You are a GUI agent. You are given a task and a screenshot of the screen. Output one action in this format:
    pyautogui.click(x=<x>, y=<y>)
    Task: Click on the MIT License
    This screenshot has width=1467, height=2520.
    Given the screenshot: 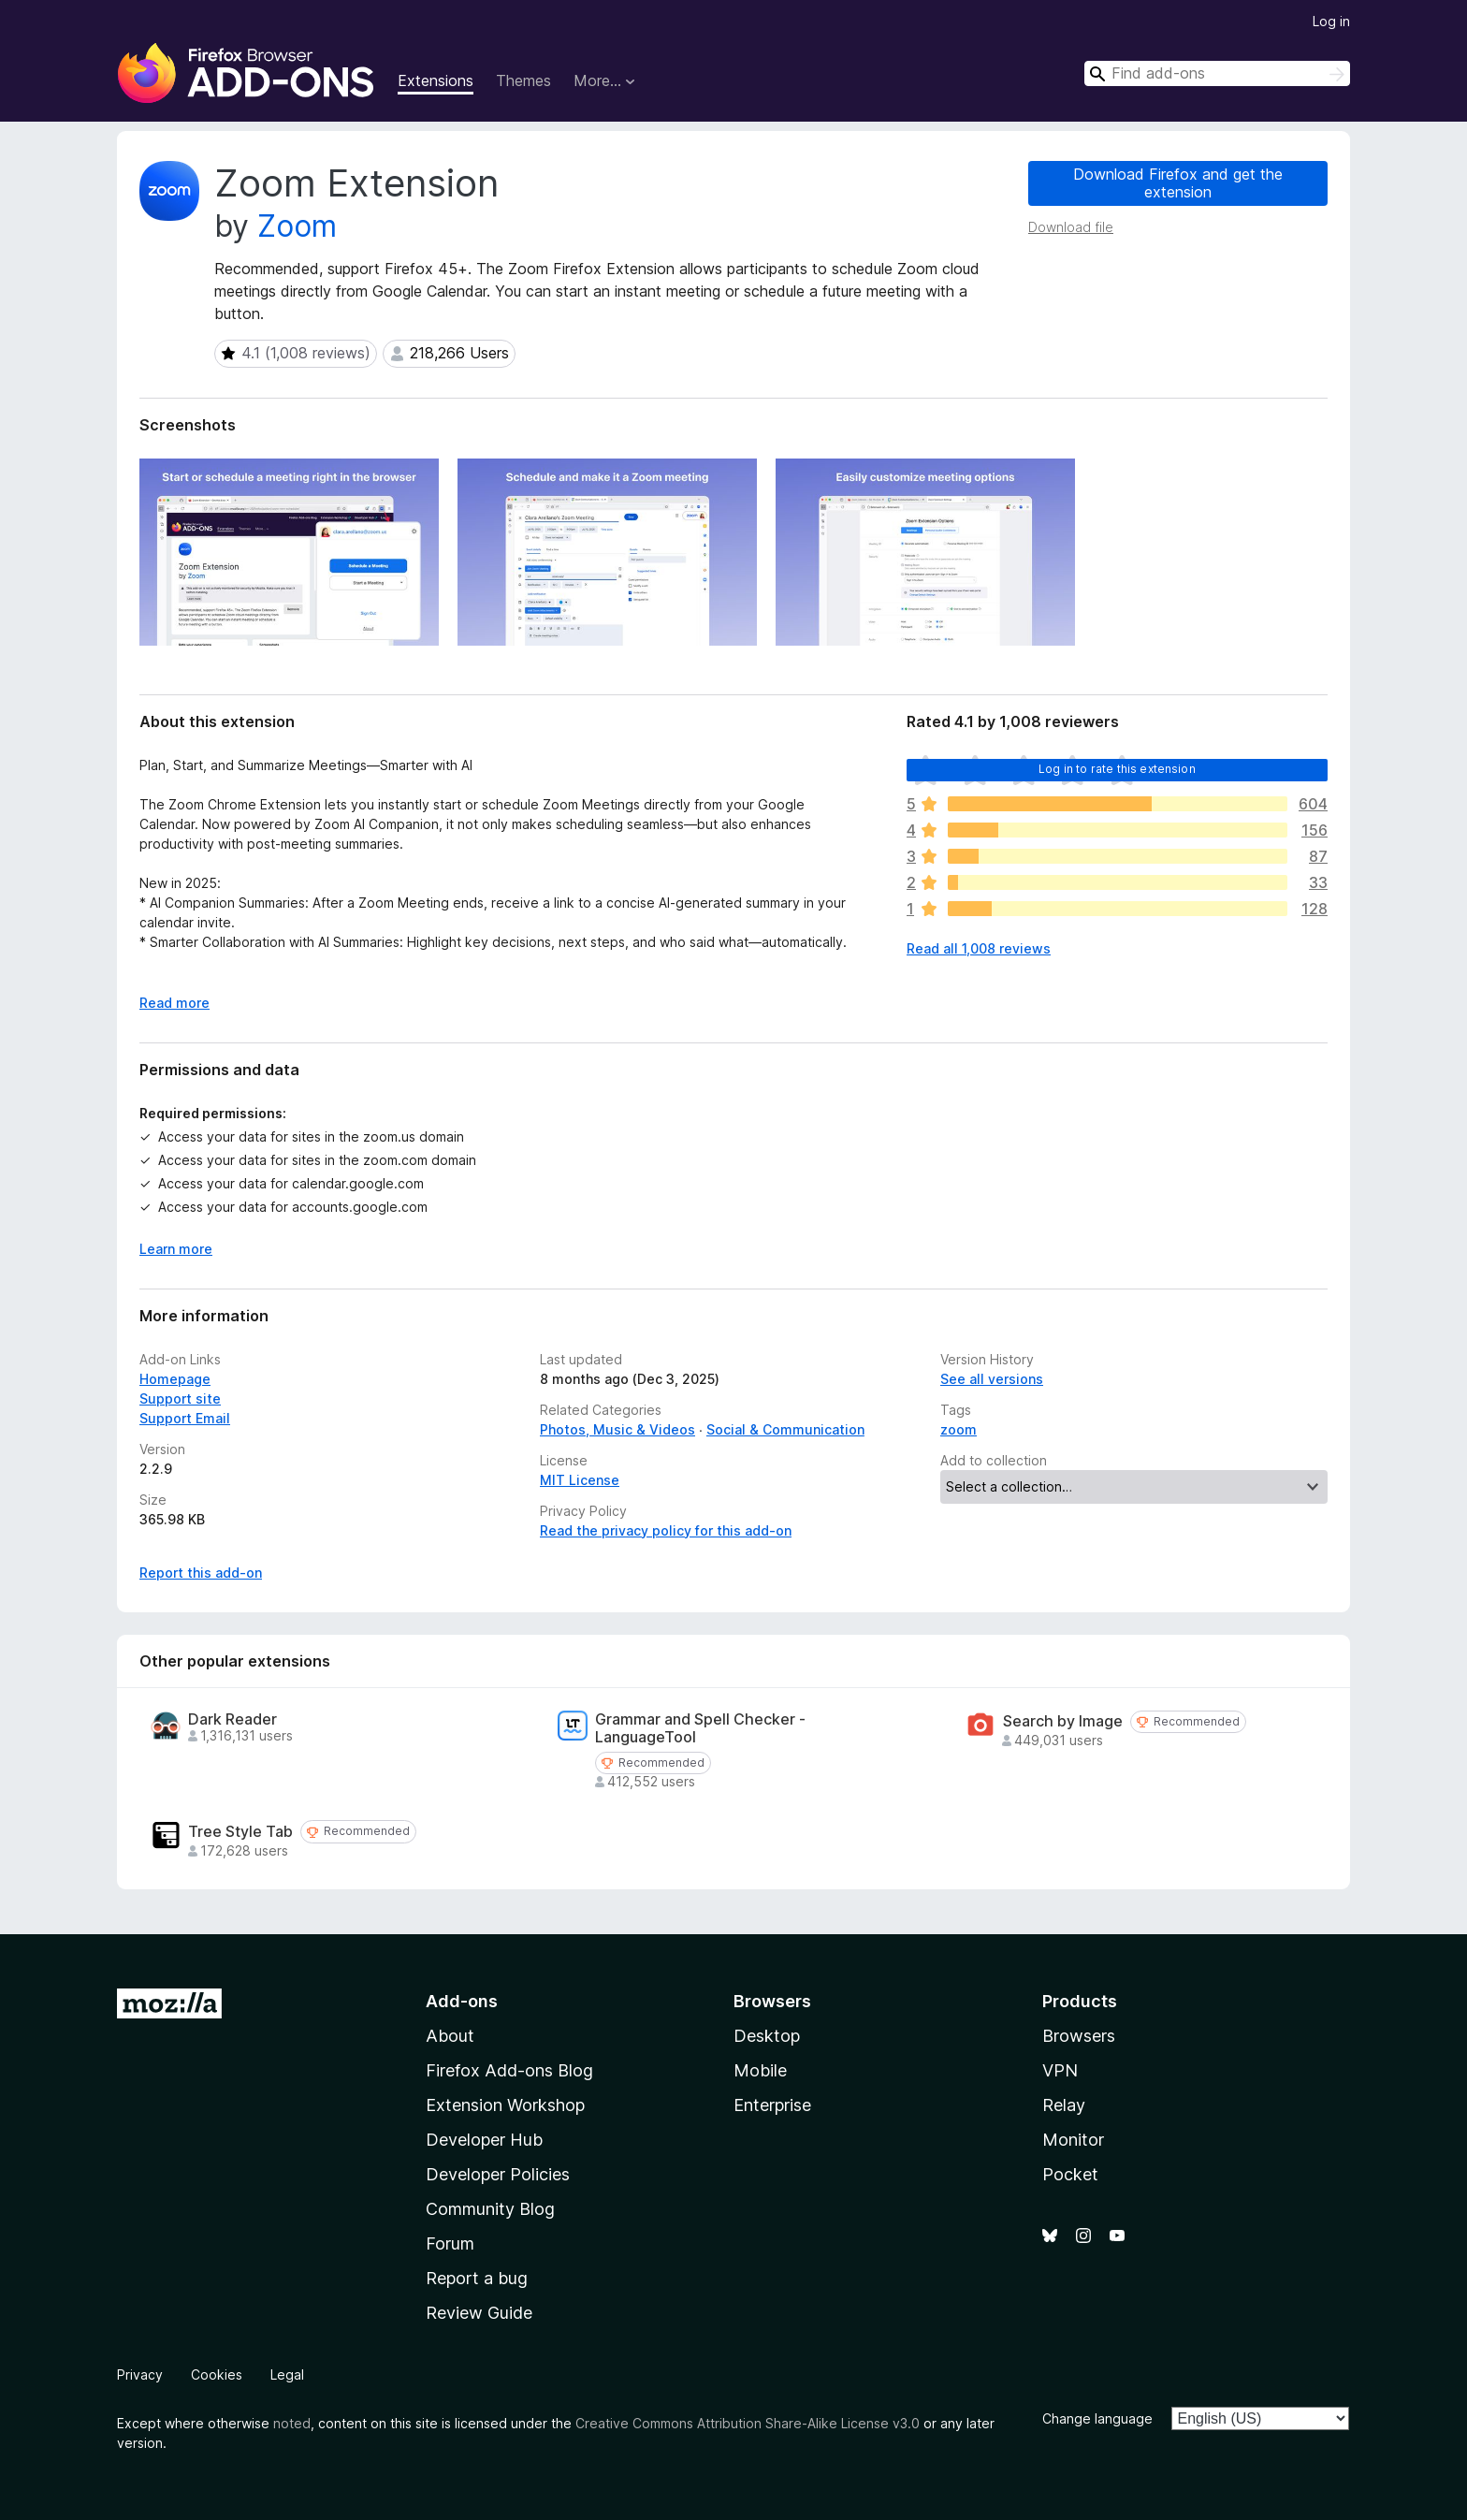 What is the action you would take?
    pyautogui.click(x=579, y=1480)
    